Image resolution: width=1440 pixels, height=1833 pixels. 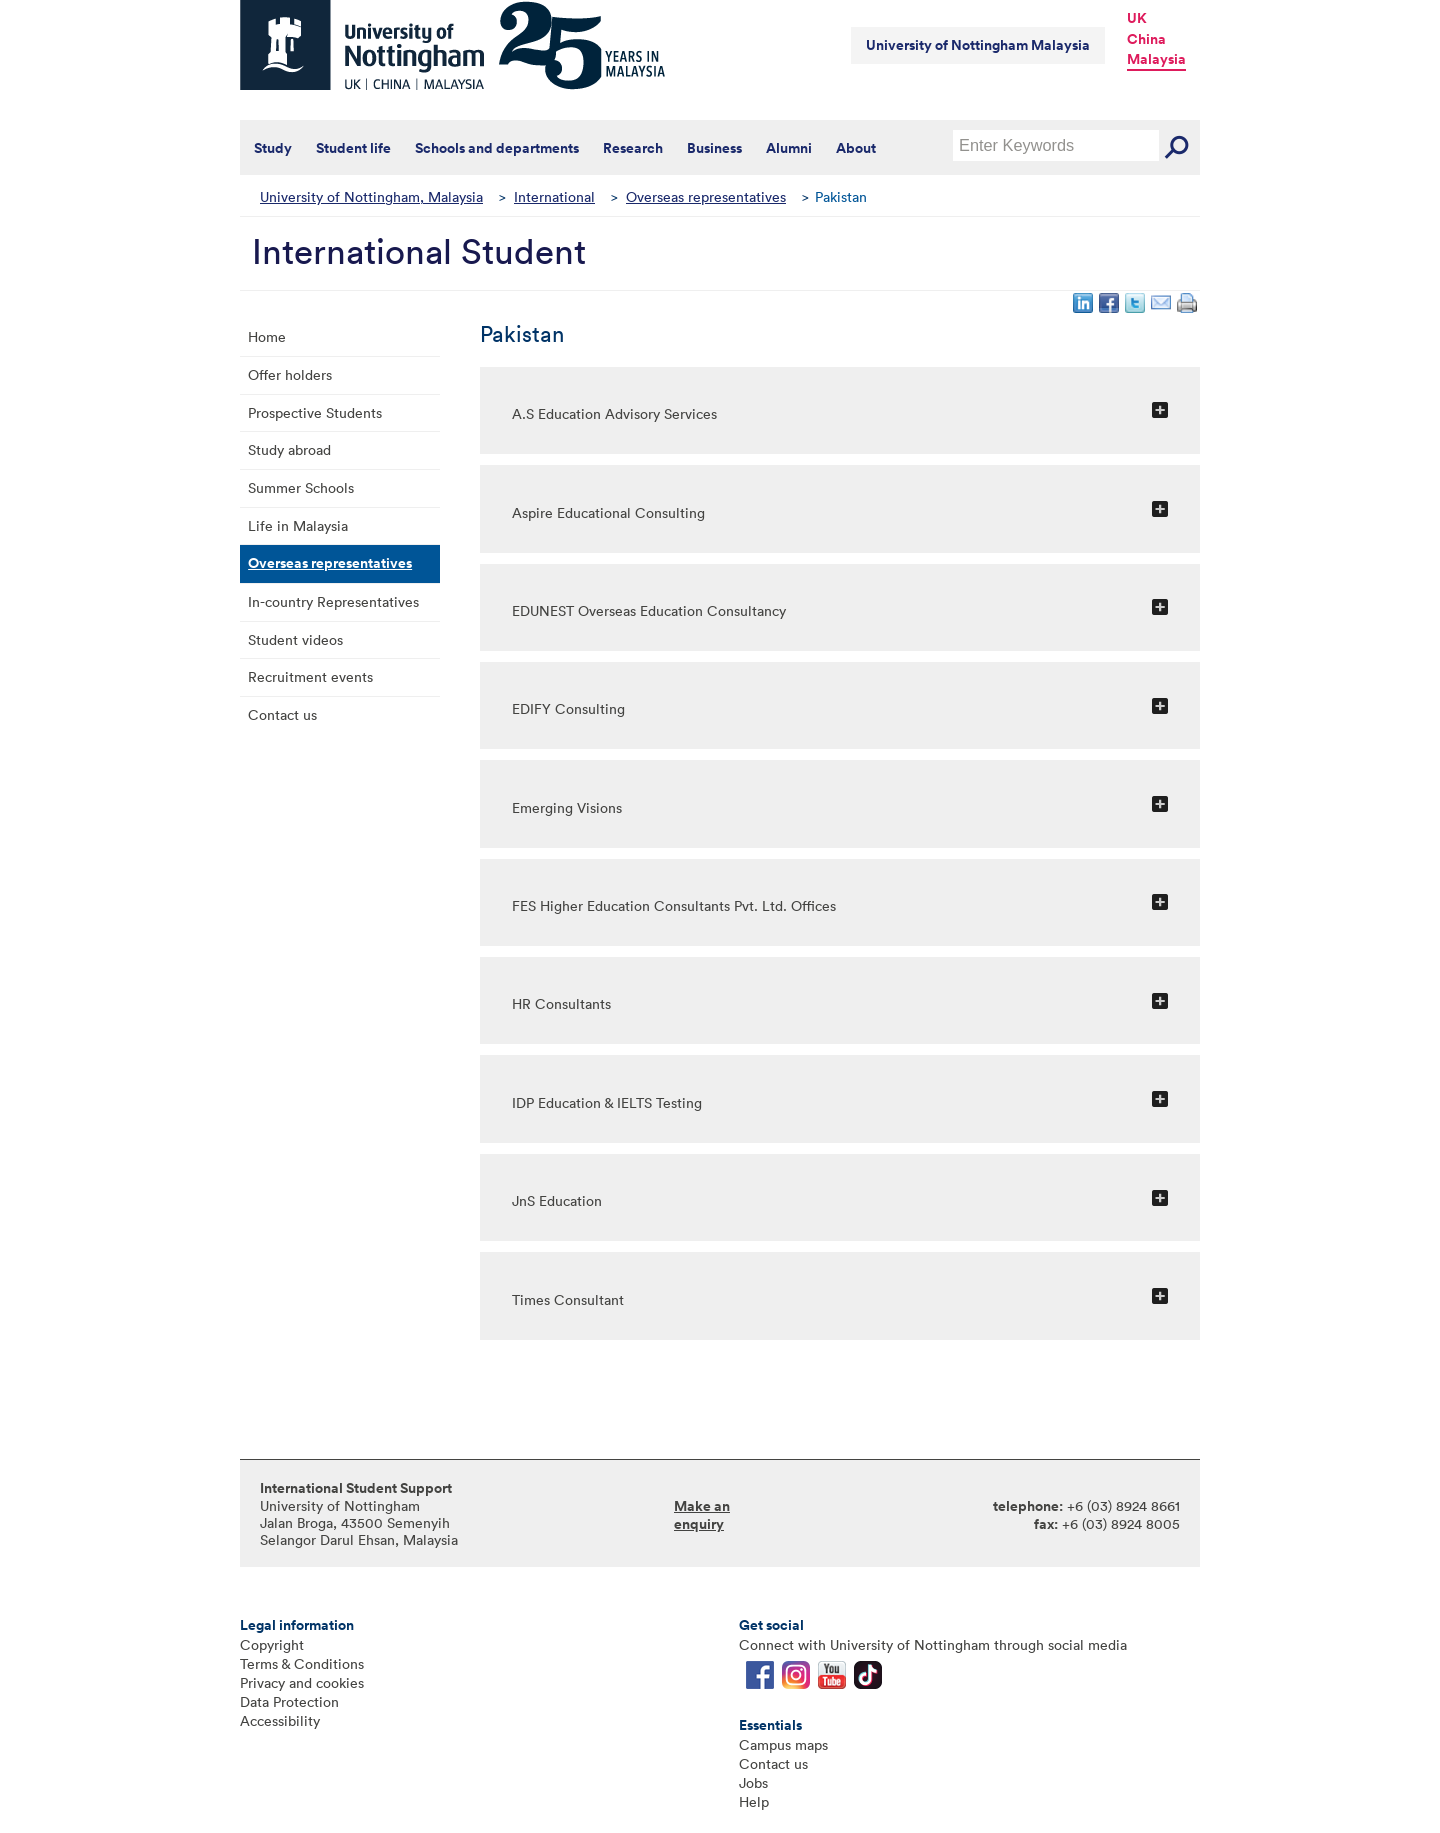 I want to click on Data Protection, so click(x=289, y=1701).